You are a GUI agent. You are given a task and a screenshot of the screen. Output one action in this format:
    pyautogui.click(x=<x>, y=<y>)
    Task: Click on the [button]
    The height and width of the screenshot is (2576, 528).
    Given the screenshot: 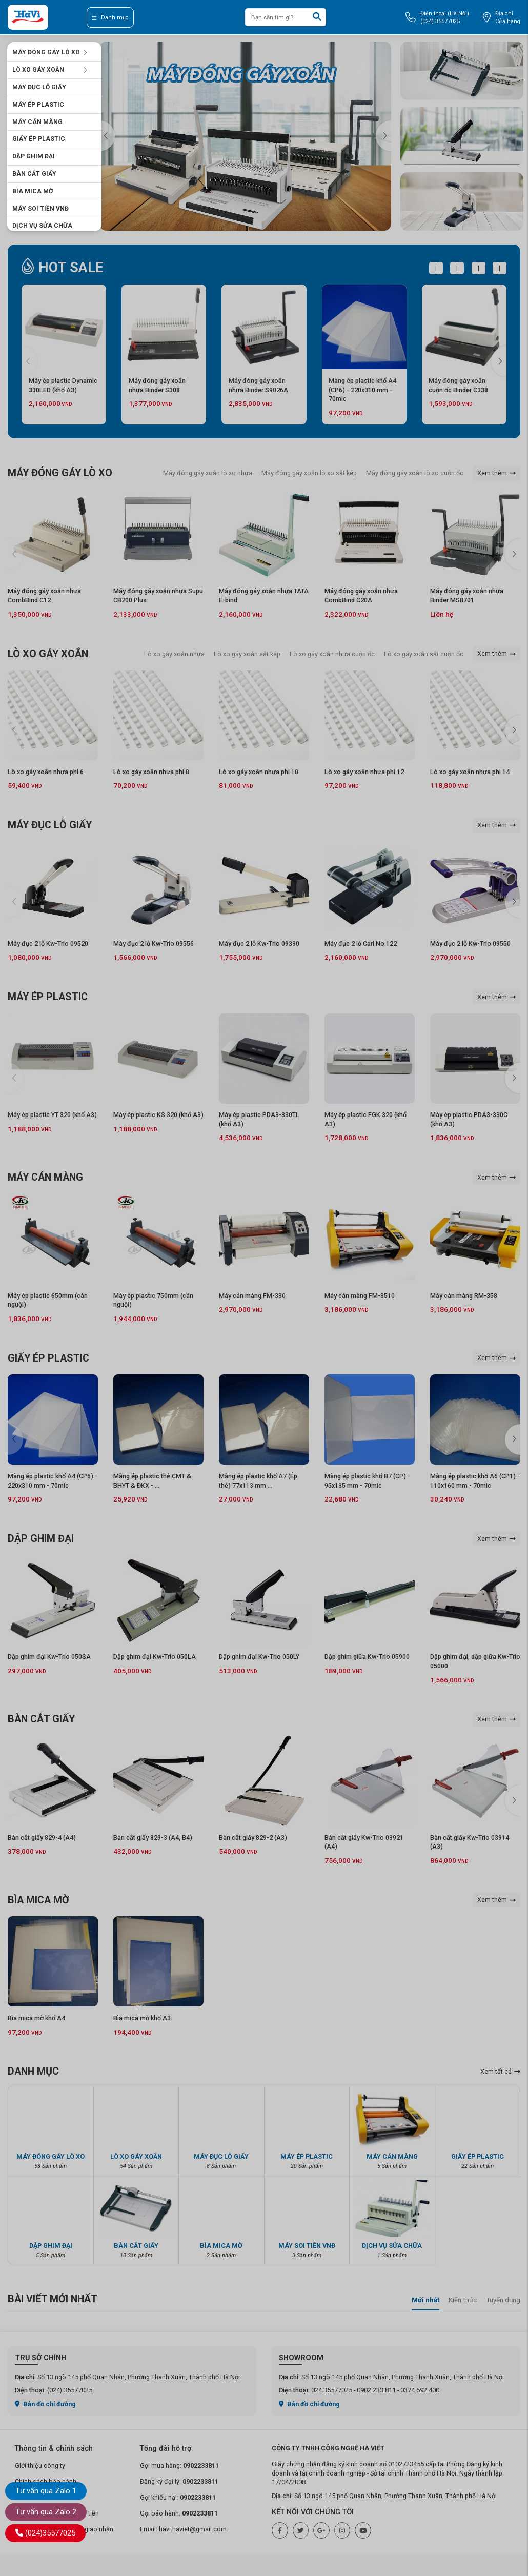 What is the action you would take?
    pyautogui.click(x=383, y=135)
    